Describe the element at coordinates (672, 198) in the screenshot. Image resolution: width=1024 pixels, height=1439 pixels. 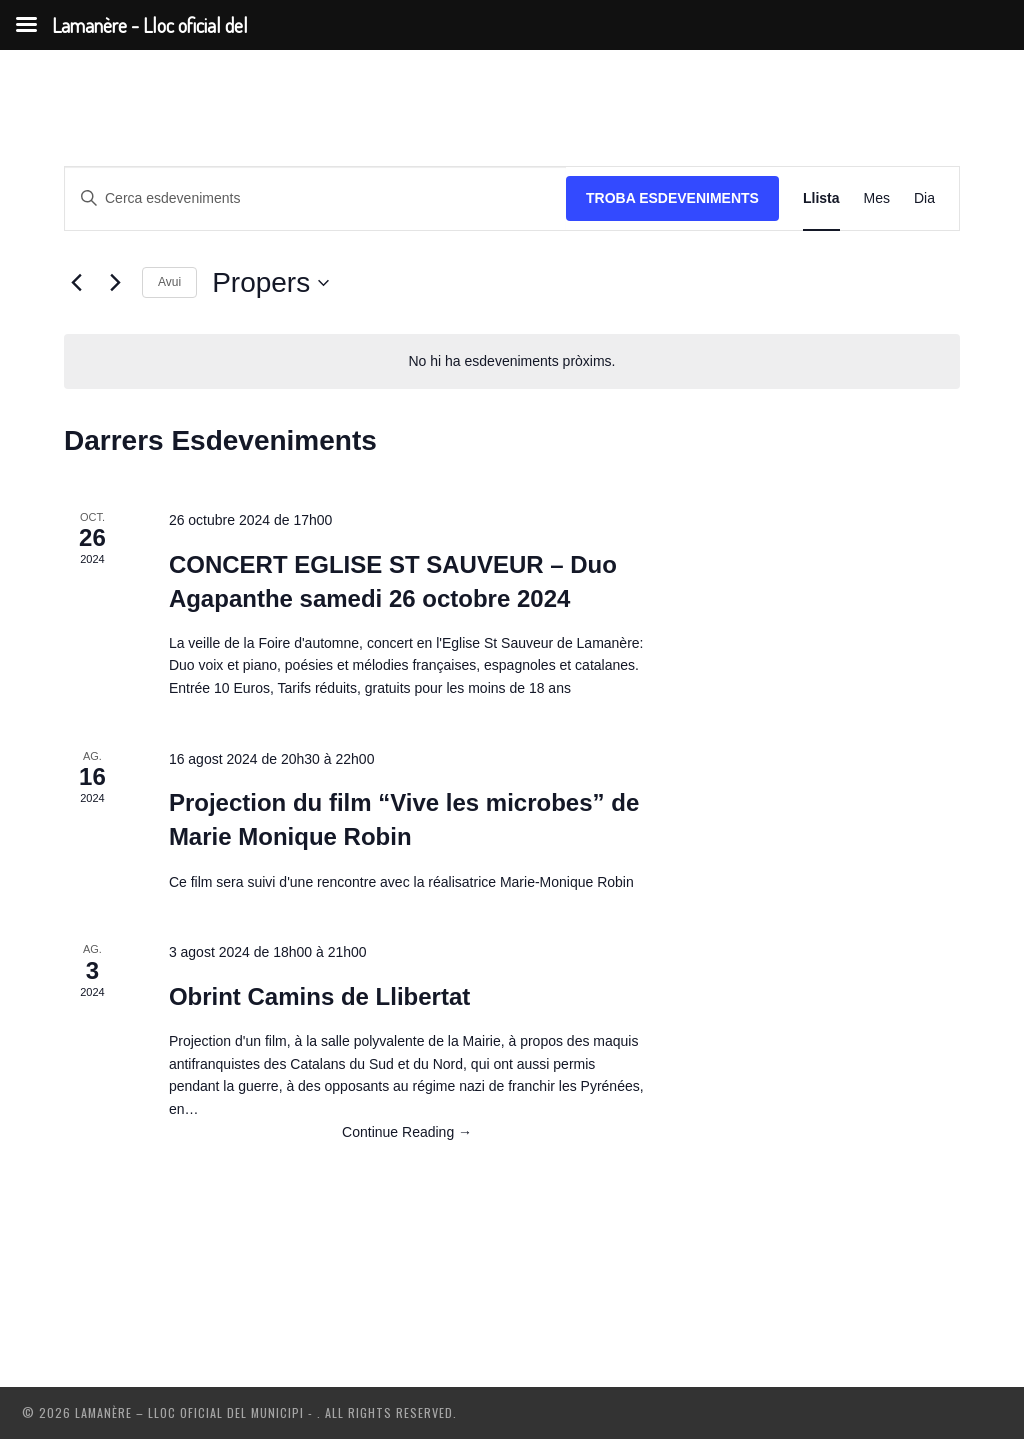
I see `Troba Esdeveniments` at that location.